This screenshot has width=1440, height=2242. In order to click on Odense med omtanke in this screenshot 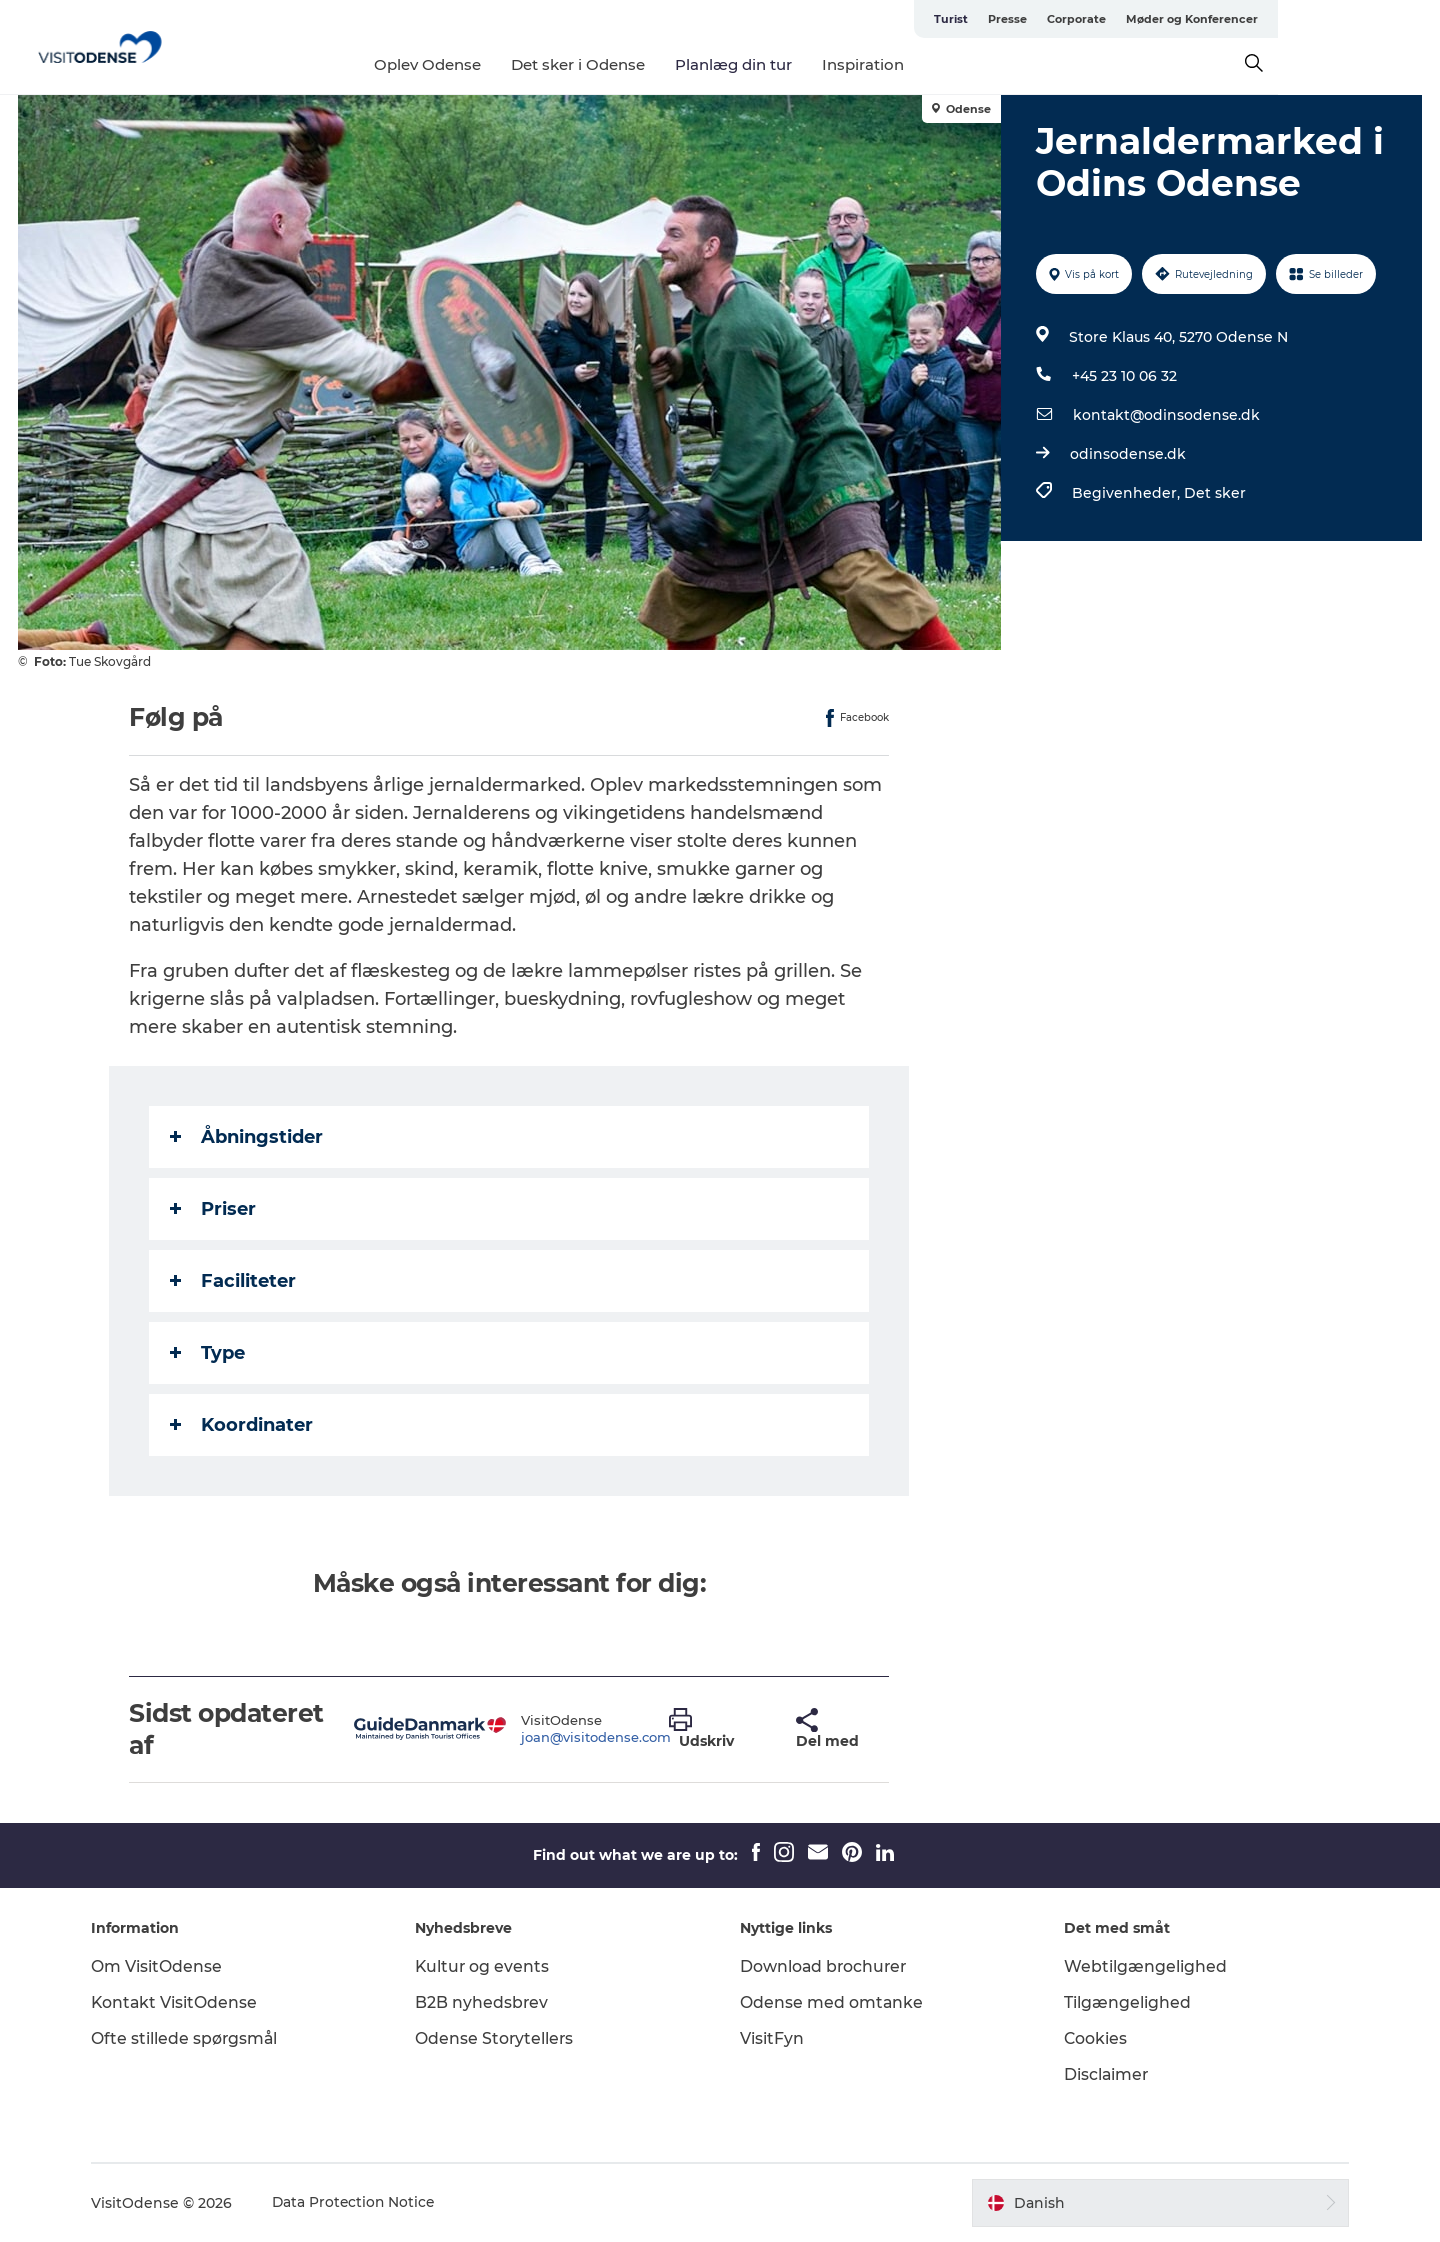, I will do `click(832, 2002)`.